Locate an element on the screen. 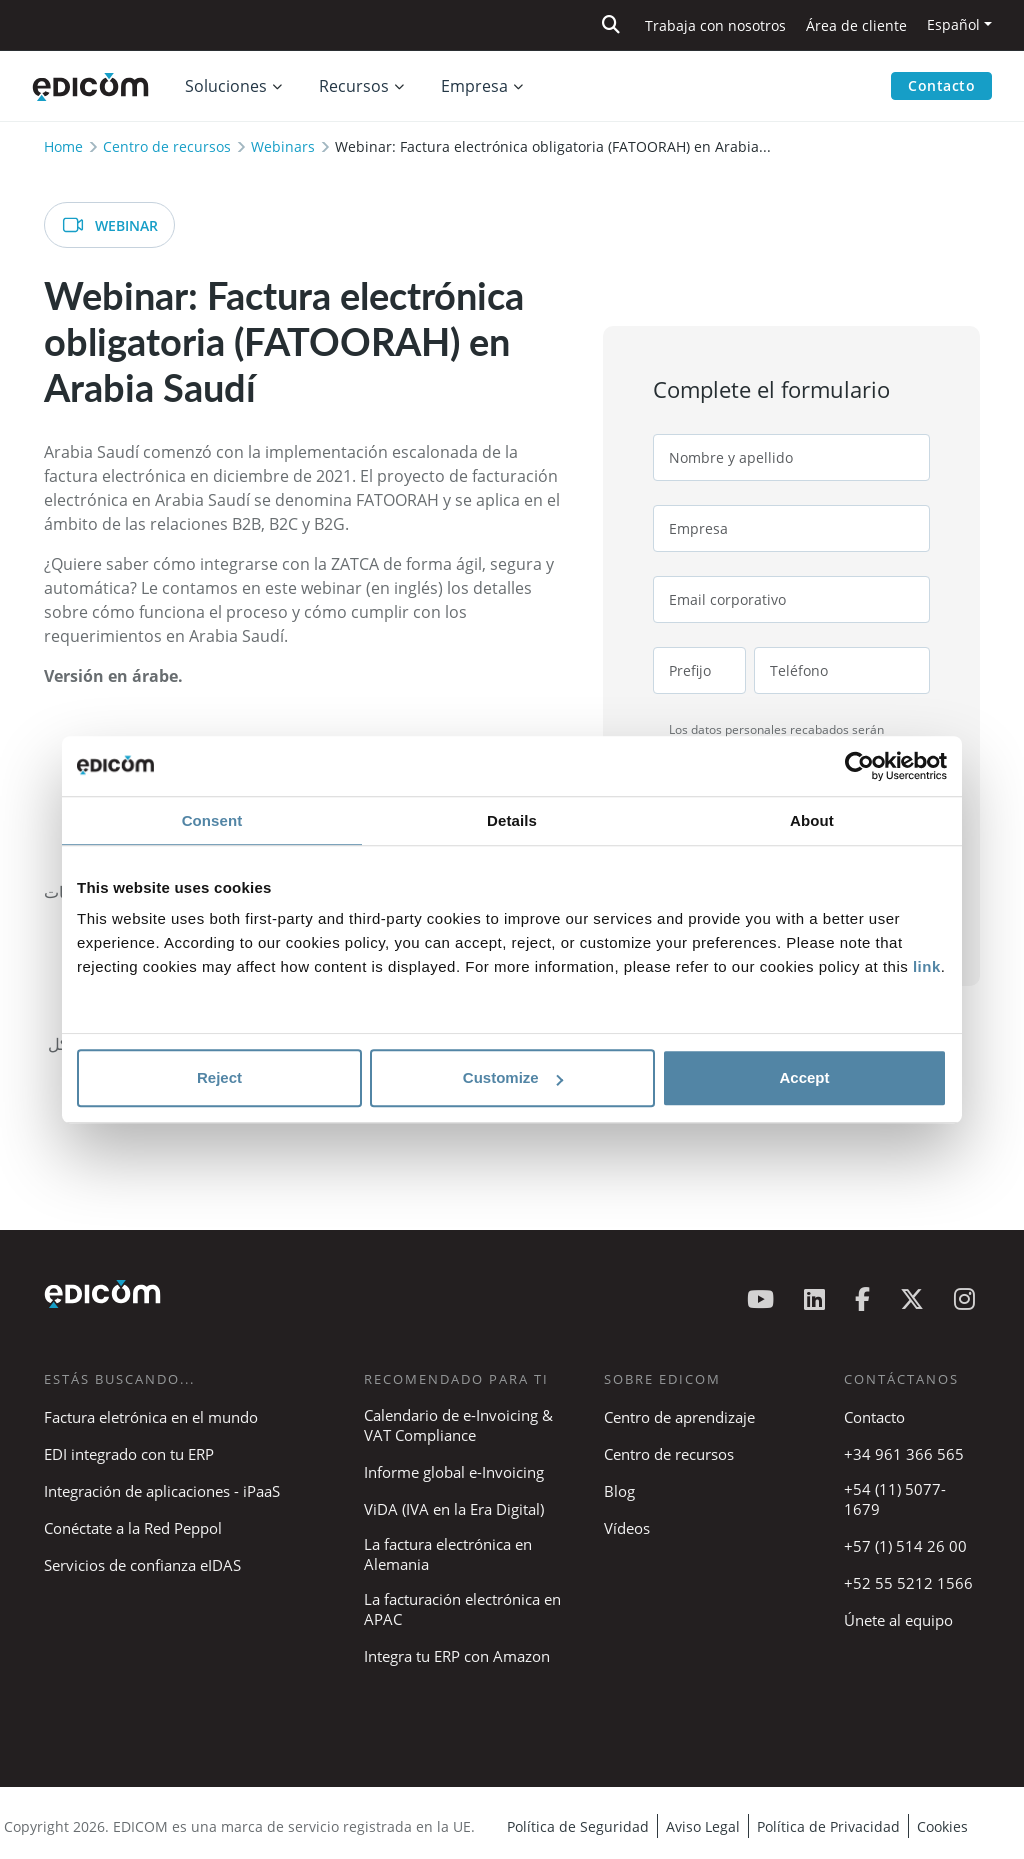  Servicios de confianza eIDAS is located at coordinates (142, 1565).